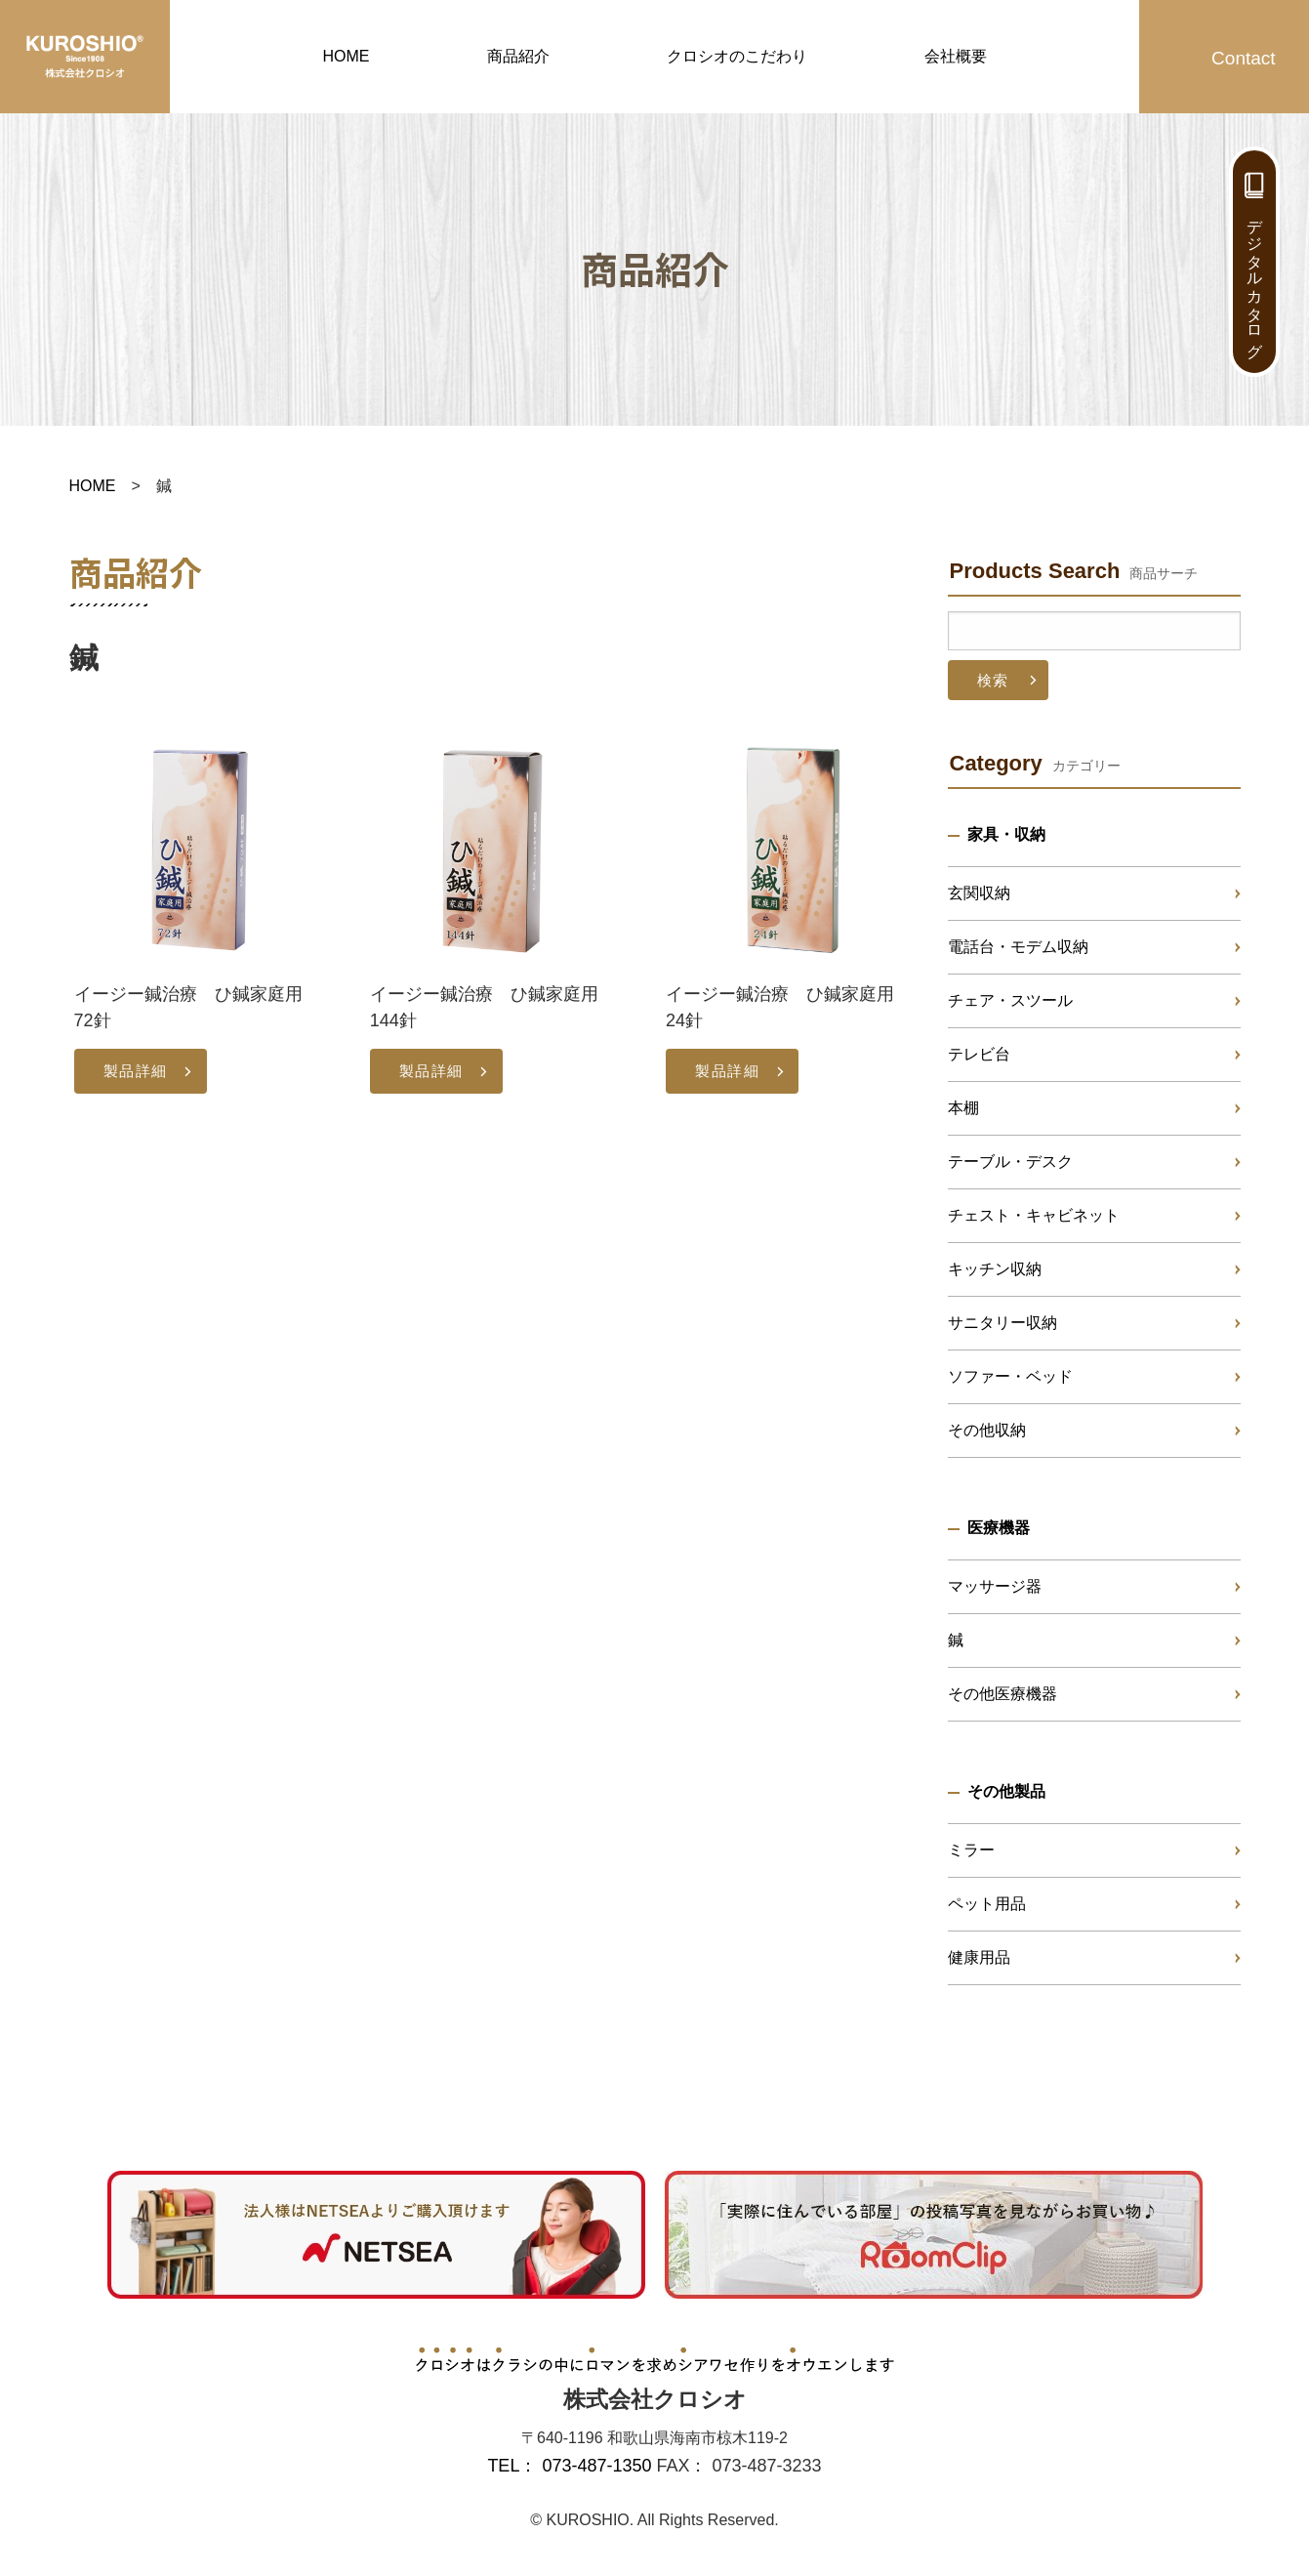 The width and height of the screenshot is (1309, 2576). What do you see at coordinates (518, 56) in the screenshot?
I see `商品紹介` at bounding box center [518, 56].